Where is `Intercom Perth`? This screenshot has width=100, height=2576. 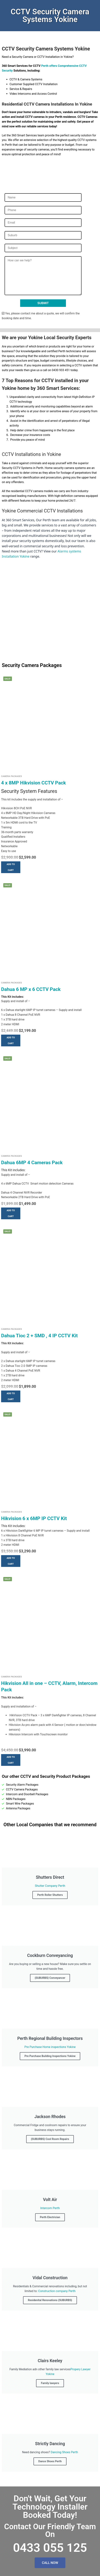 Intercom Perth is located at coordinates (50, 2208).